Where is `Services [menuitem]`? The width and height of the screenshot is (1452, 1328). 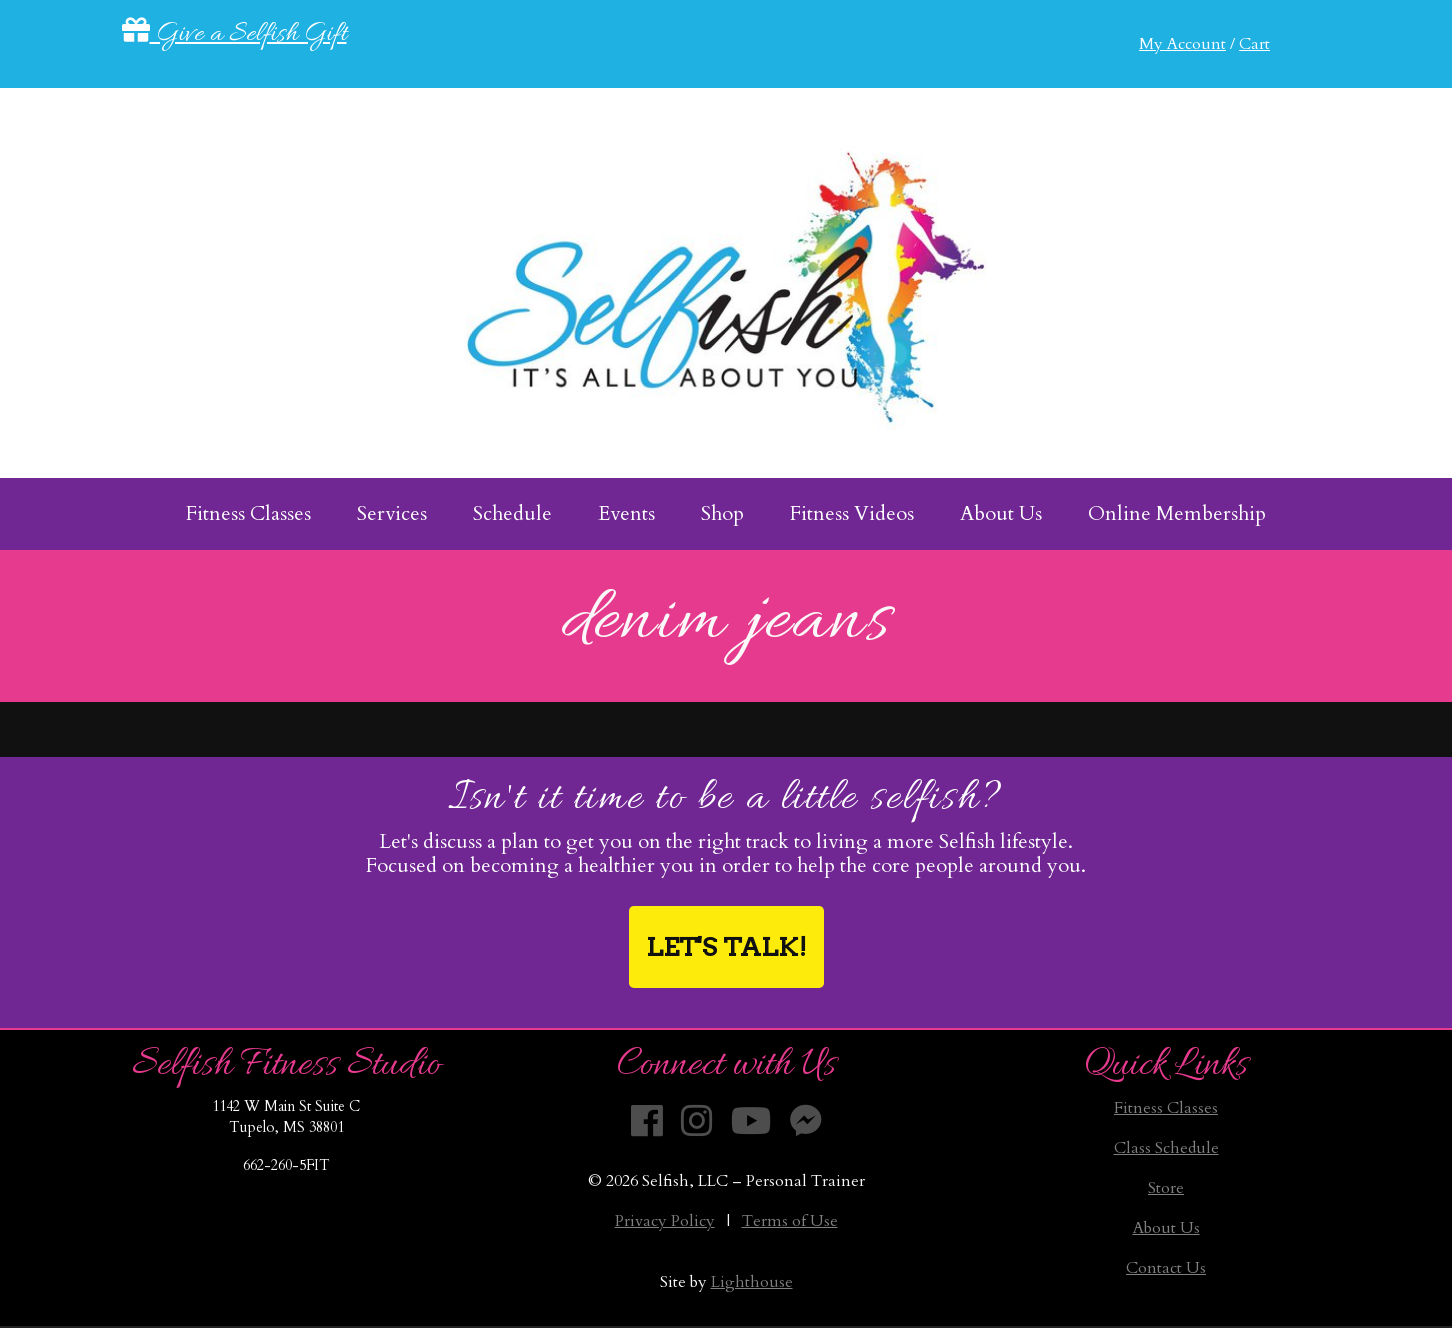 Services [menuitem] is located at coordinates (392, 513).